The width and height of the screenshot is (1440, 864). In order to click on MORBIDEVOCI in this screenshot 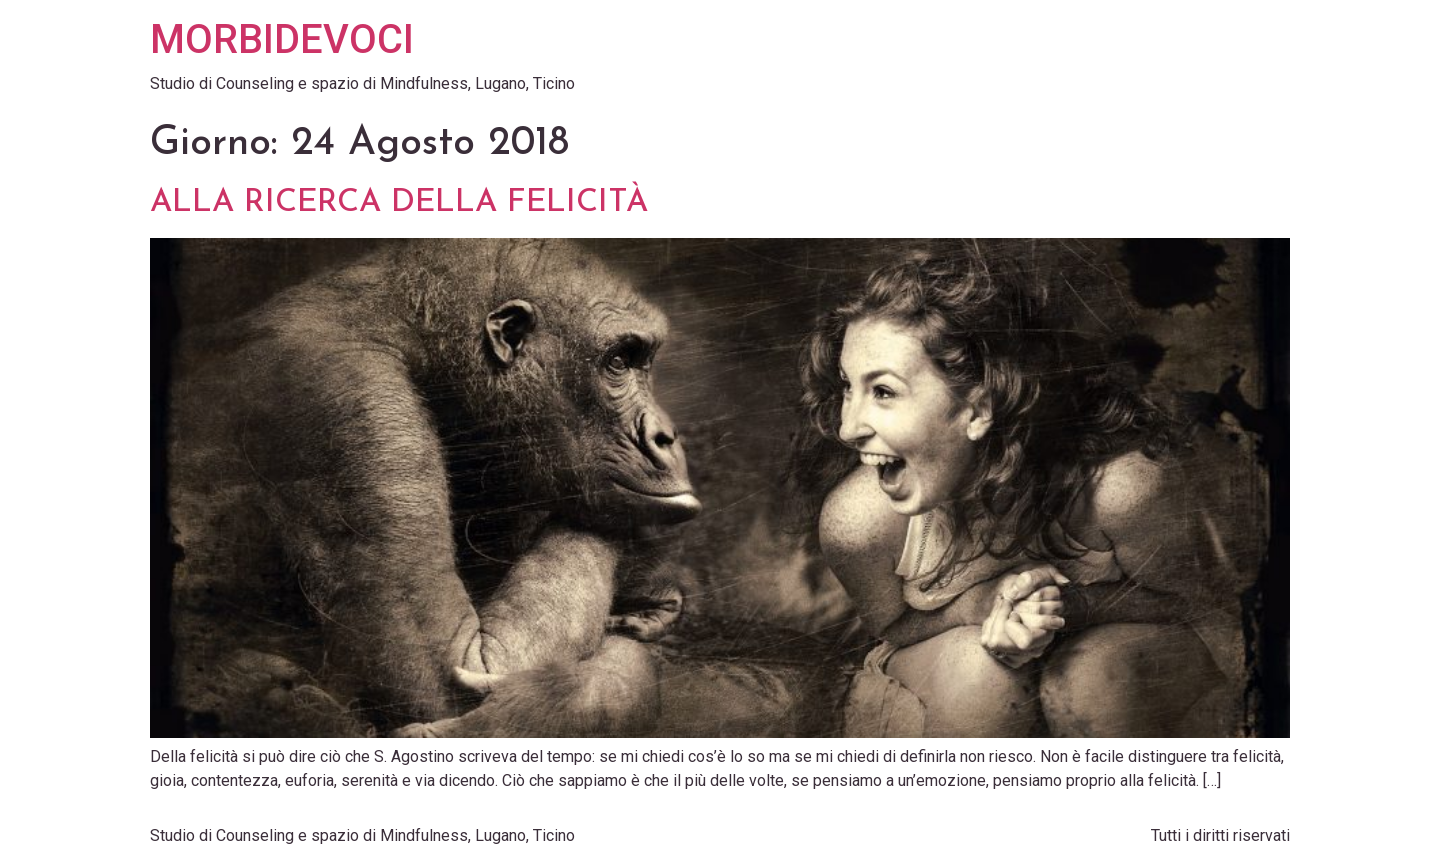, I will do `click(282, 39)`.